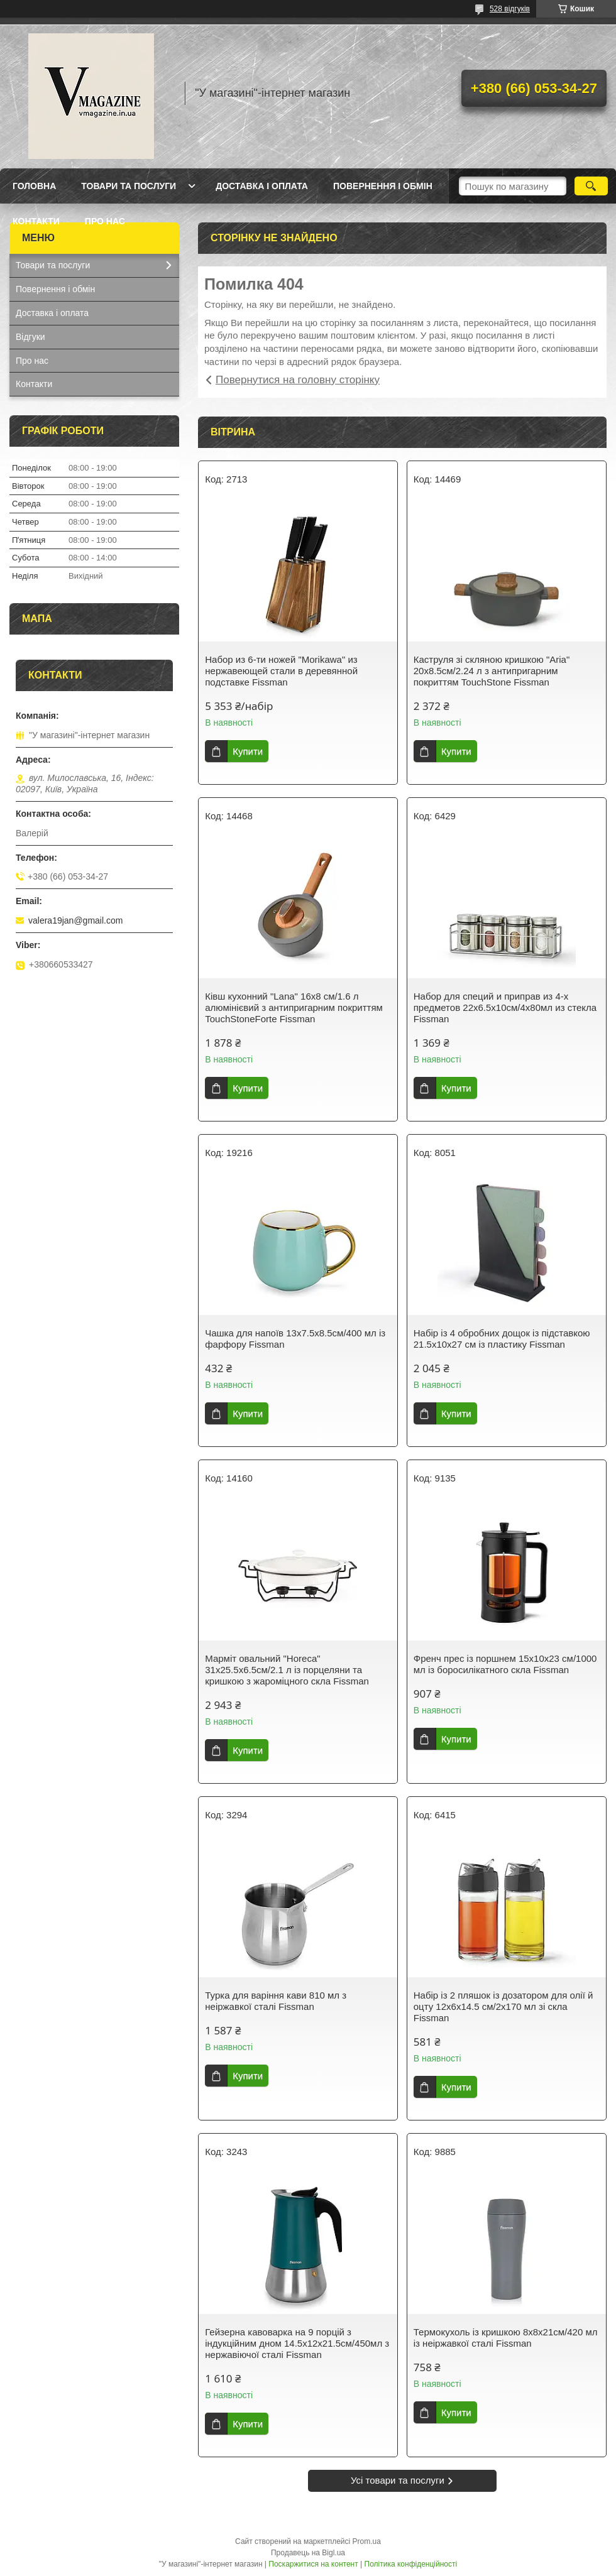 This screenshot has height=2576, width=616. What do you see at coordinates (382, 186) in the screenshot?
I see `Повернення і обмін` at bounding box center [382, 186].